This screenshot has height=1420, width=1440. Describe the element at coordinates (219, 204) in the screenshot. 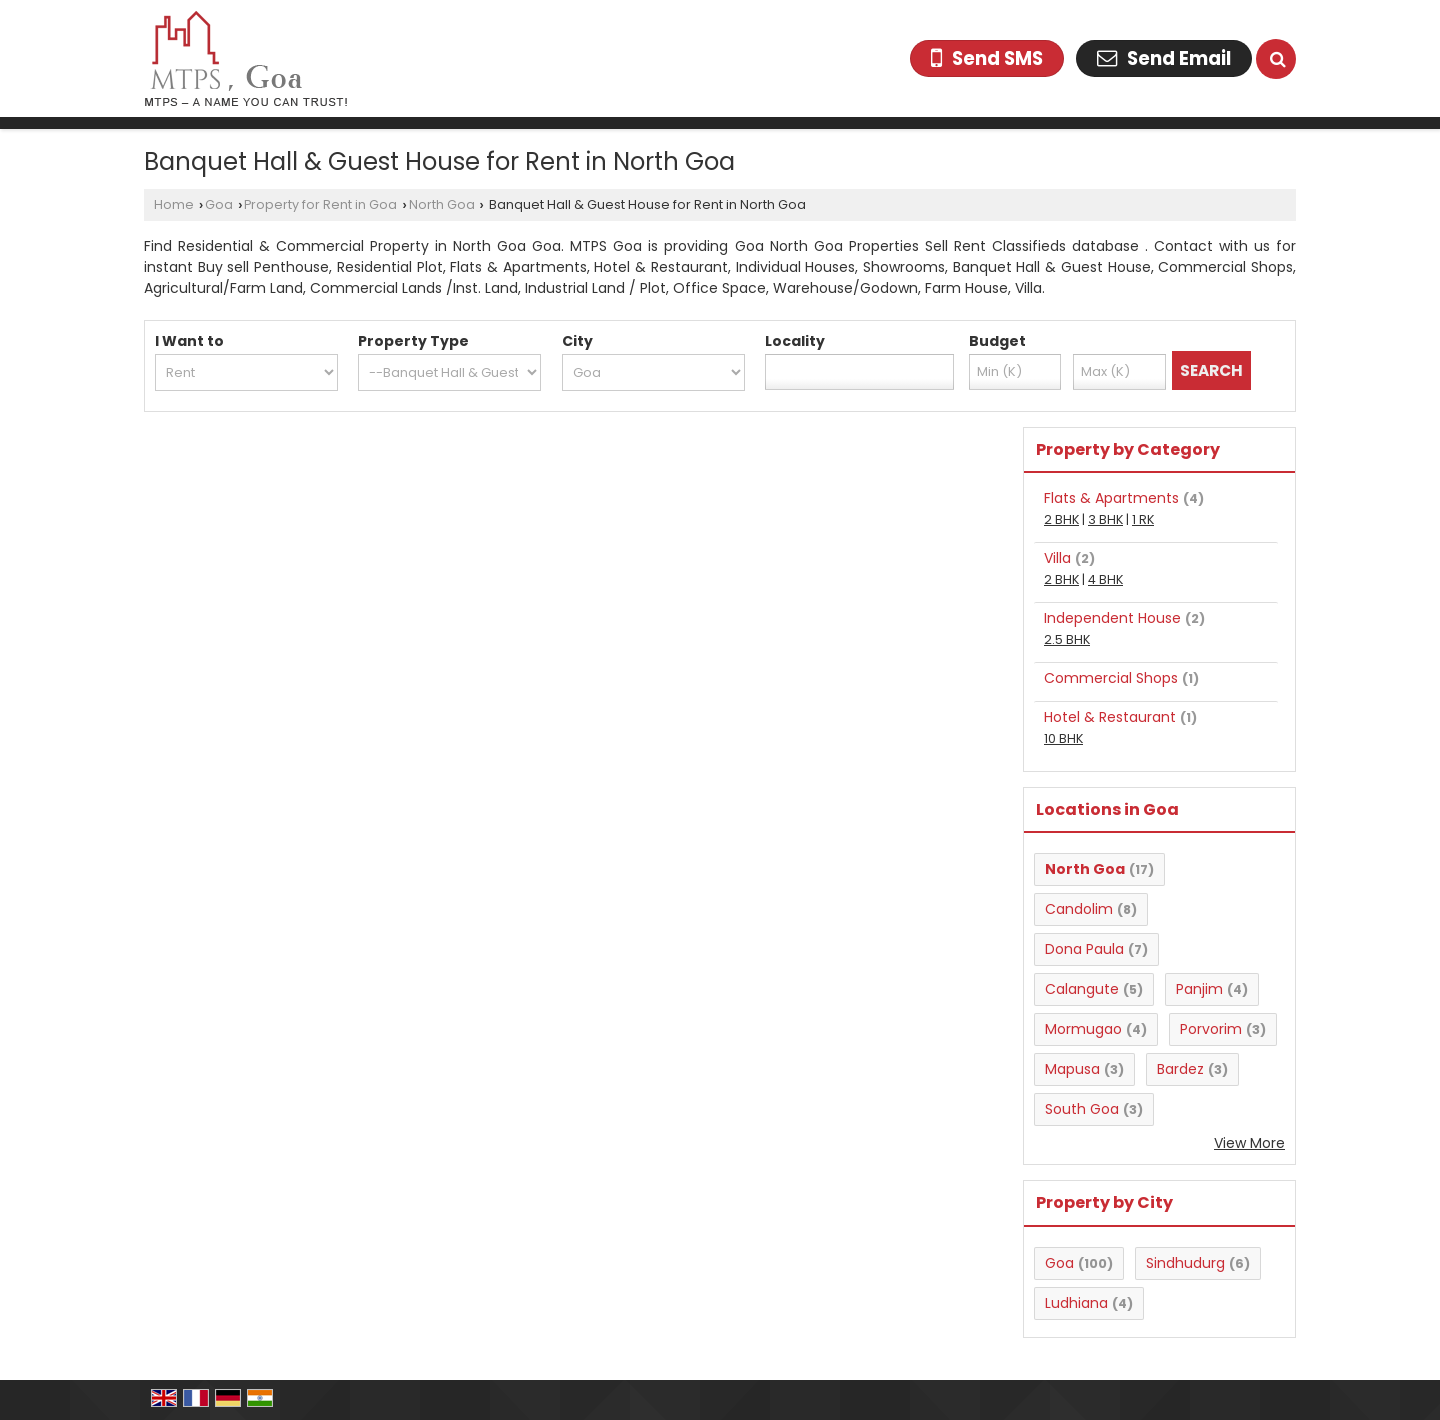

I see `Goa` at that location.